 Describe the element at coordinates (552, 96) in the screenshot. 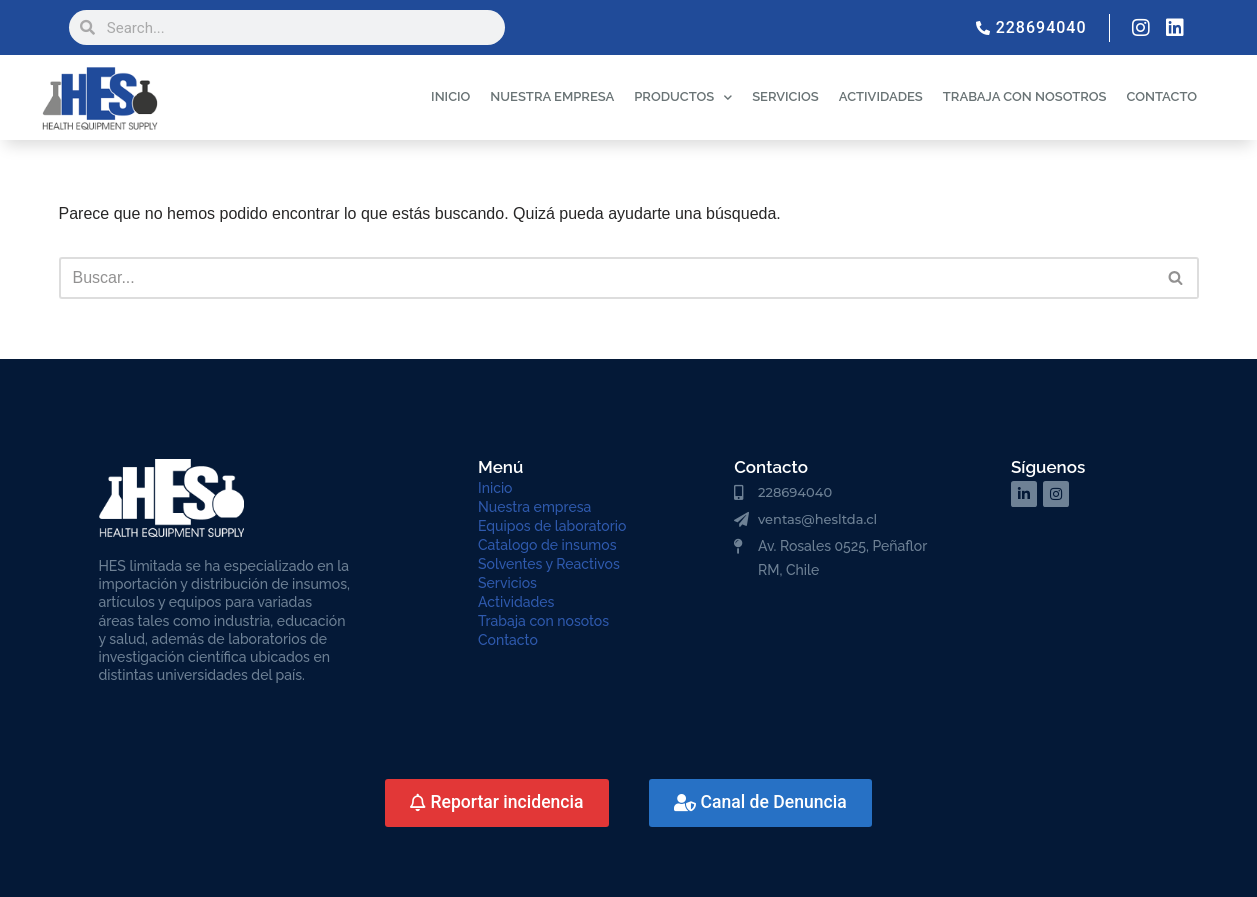

I see `NUESTRA EMPRESA` at that location.